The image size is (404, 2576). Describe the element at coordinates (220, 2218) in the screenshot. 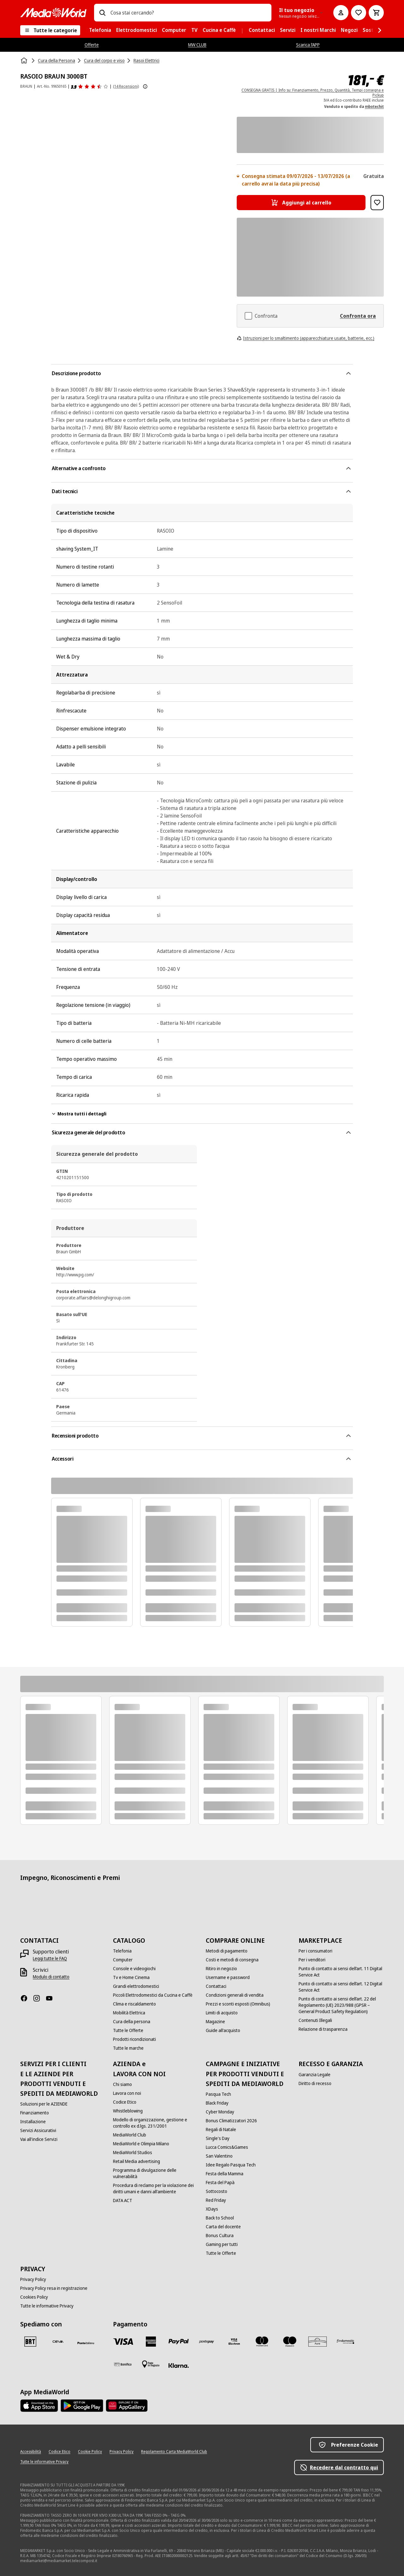

I see `[Back to School]` at that location.